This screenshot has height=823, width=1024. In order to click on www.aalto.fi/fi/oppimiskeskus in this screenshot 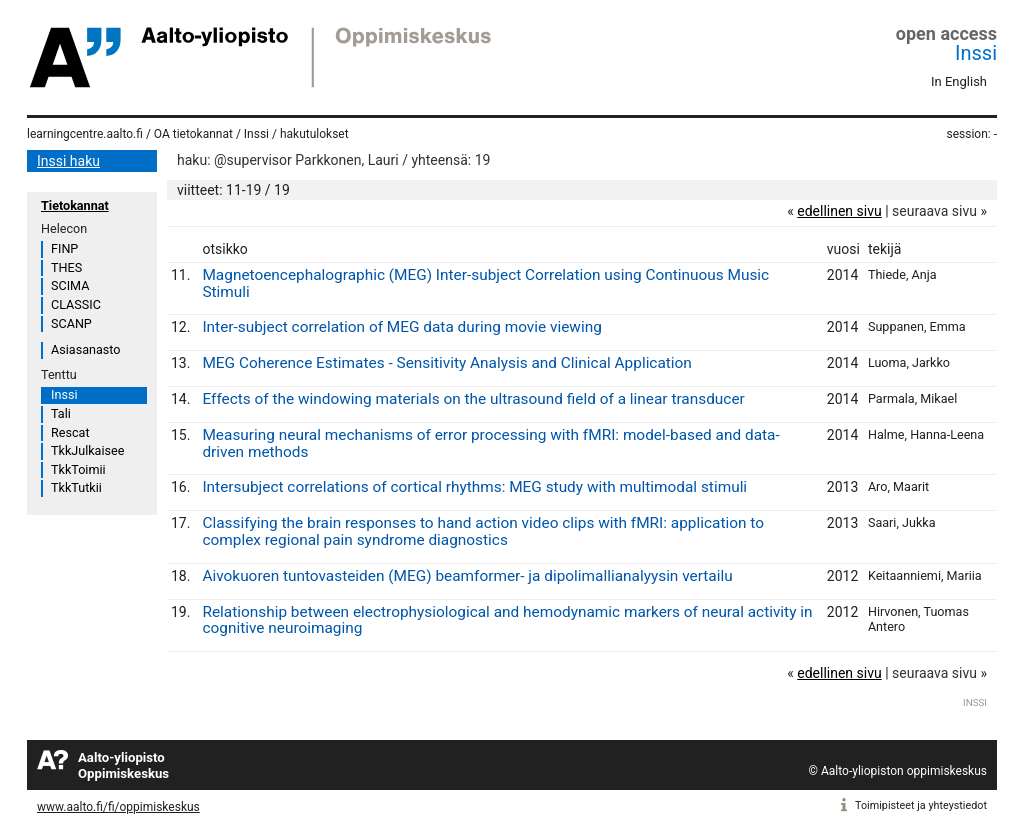, I will do `click(118, 807)`.